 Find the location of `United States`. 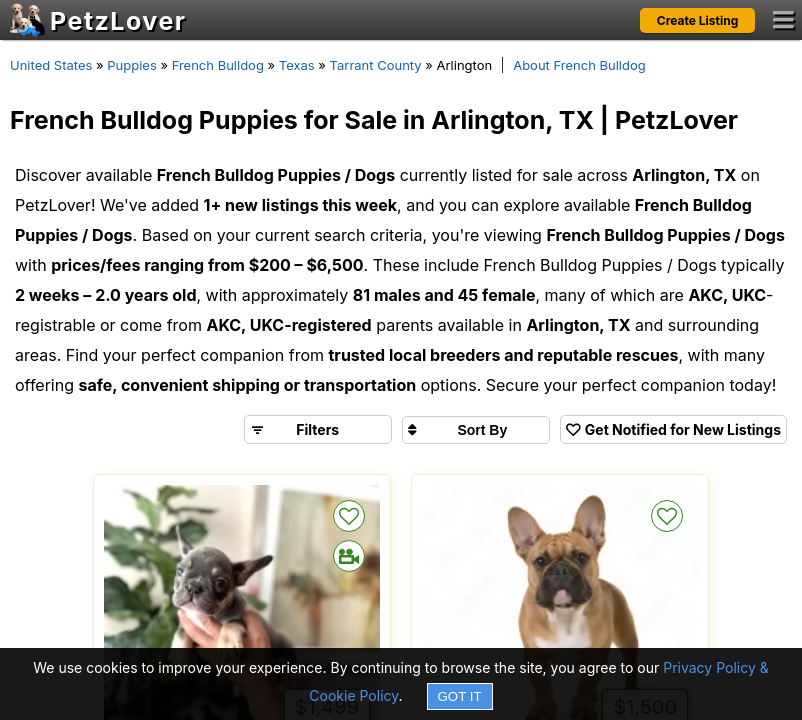

United States is located at coordinates (51, 65).